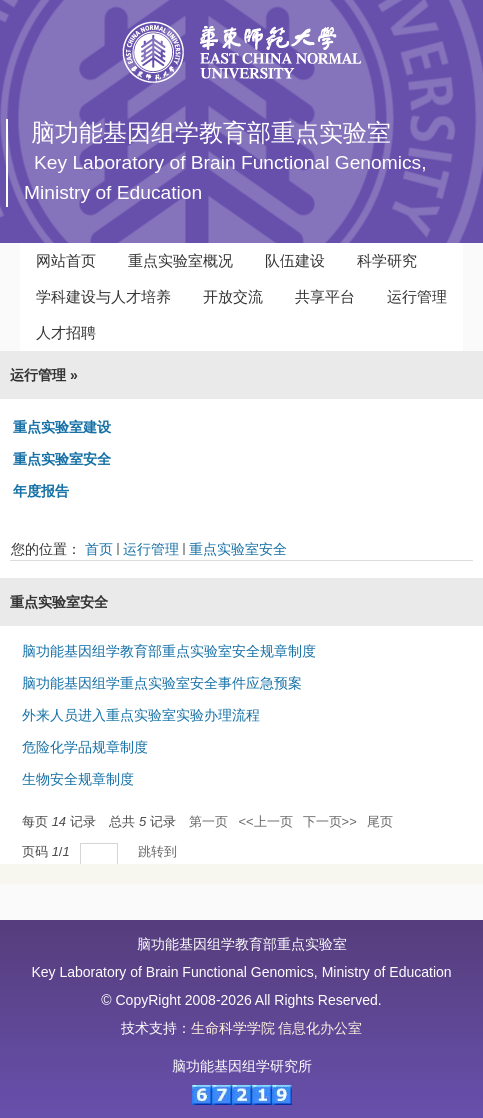 The image size is (483, 1118). I want to click on 脑功能基因组学教育部重点实验室安全规章制度, so click(169, 651).